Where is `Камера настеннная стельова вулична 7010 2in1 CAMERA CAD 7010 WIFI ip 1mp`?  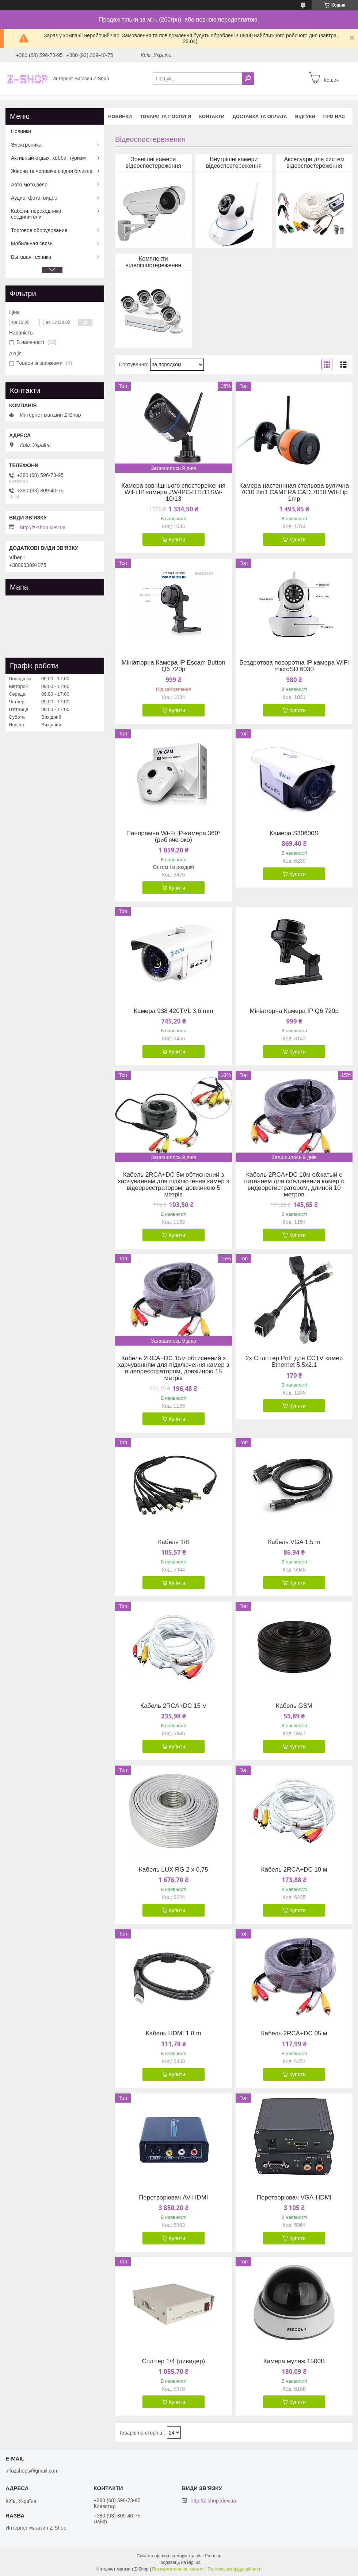
Камера настеннная стельова вулична 7010 2in1 CAMERA CAD 7010 WIFI ip 1mp is located at coordinates (294, 492).